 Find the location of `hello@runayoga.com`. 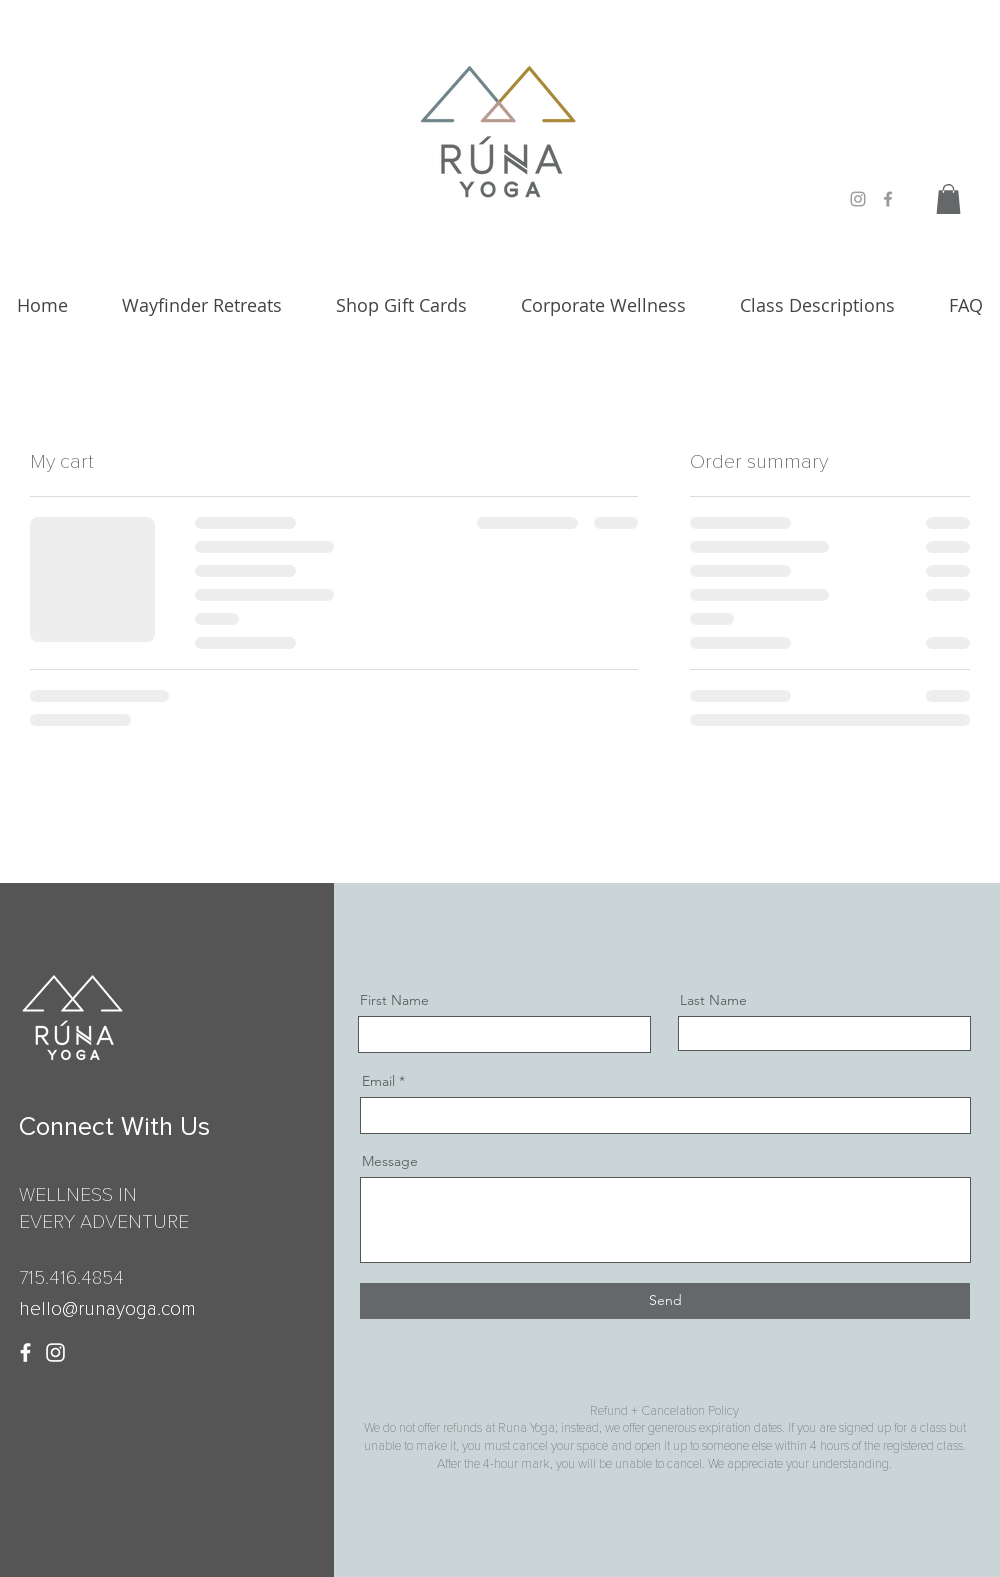

hello@runayoga.com is located at coordinates (107, 1309).